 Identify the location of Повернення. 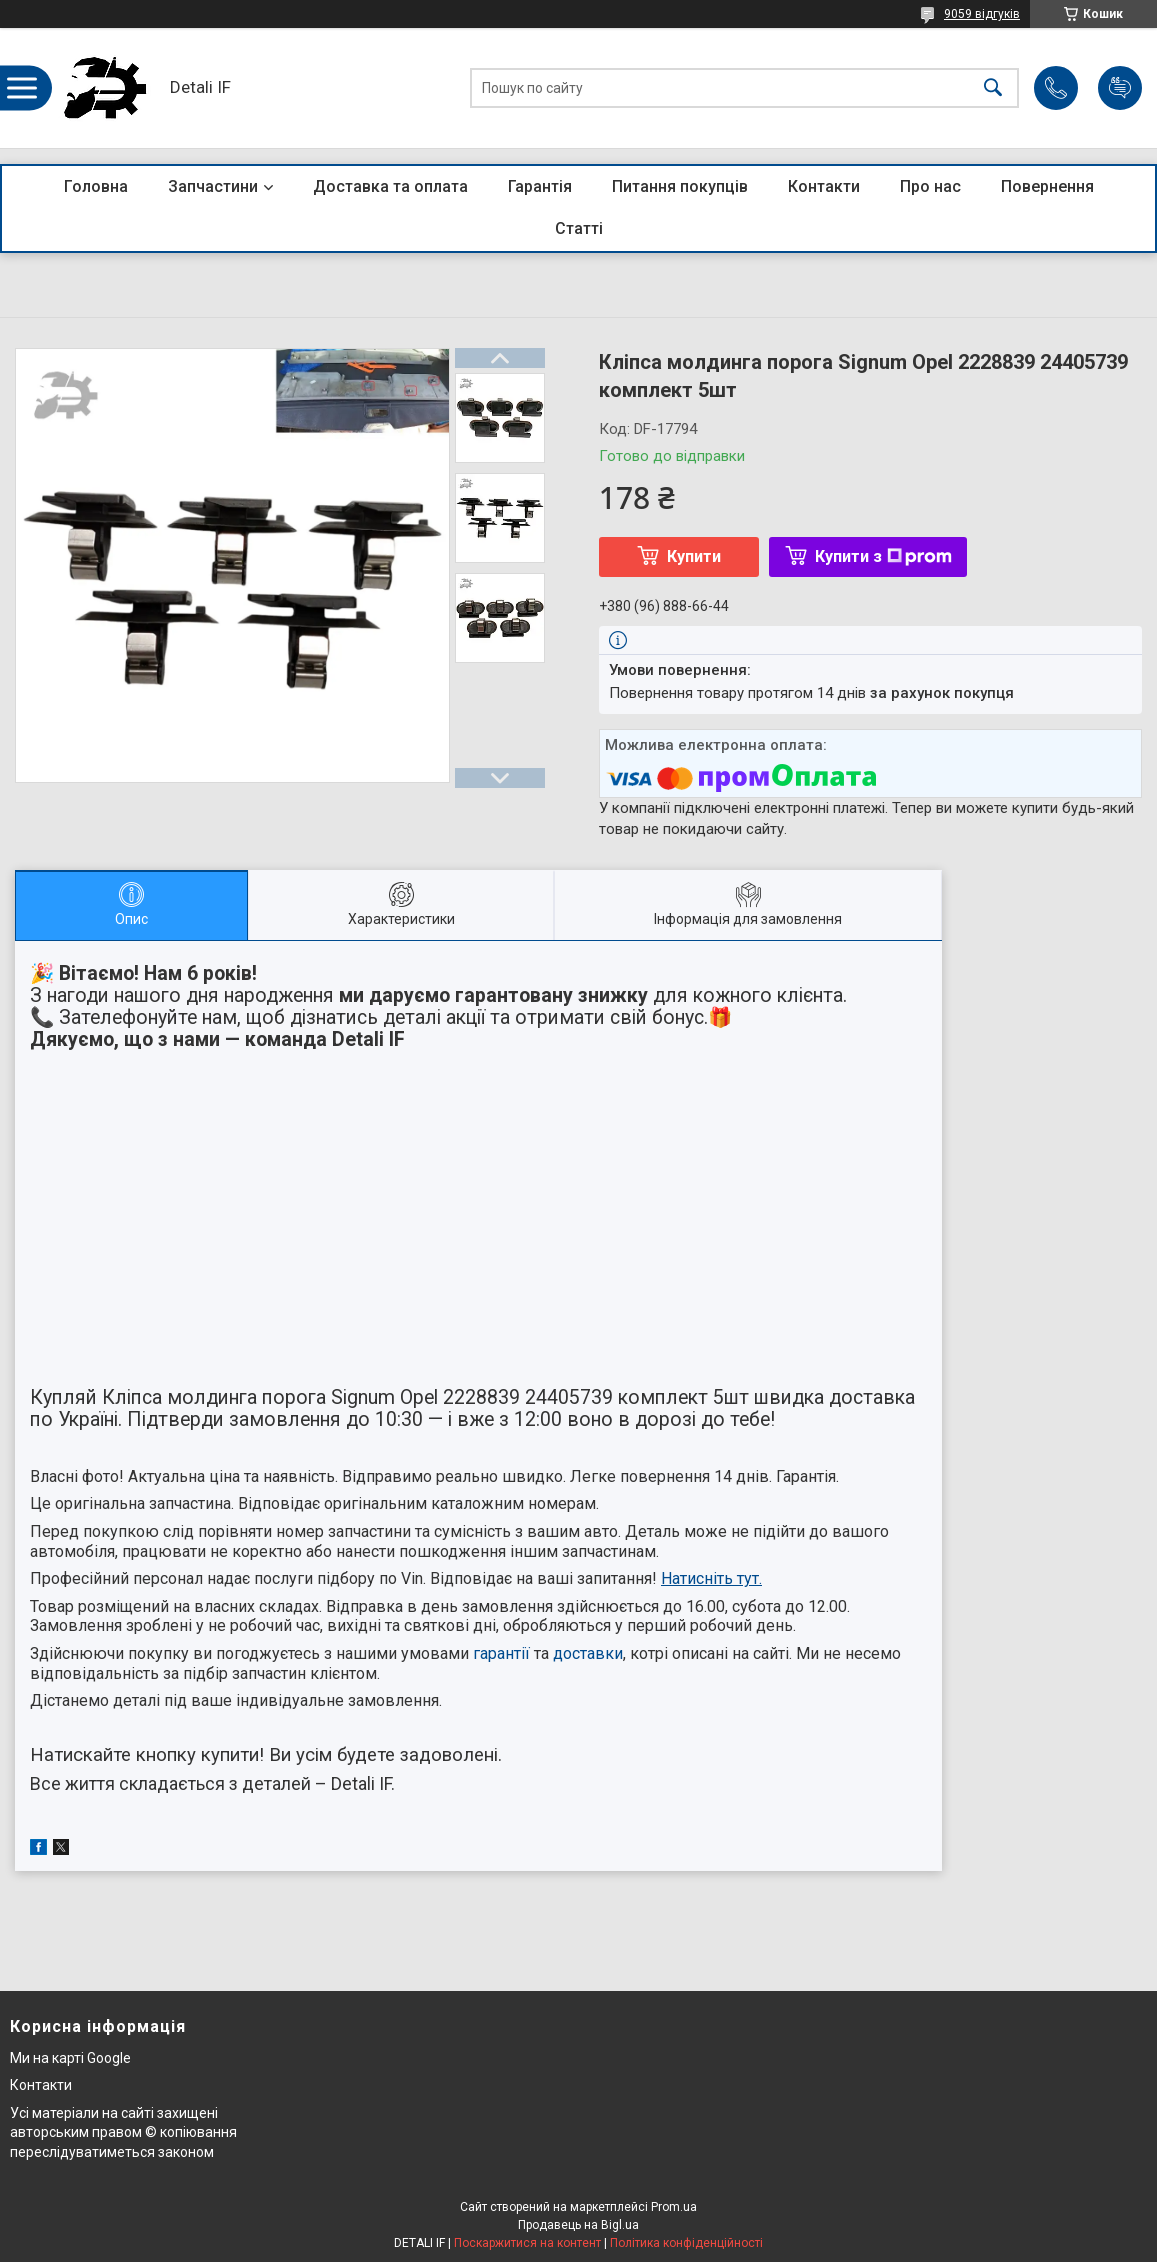
(1047, 186).